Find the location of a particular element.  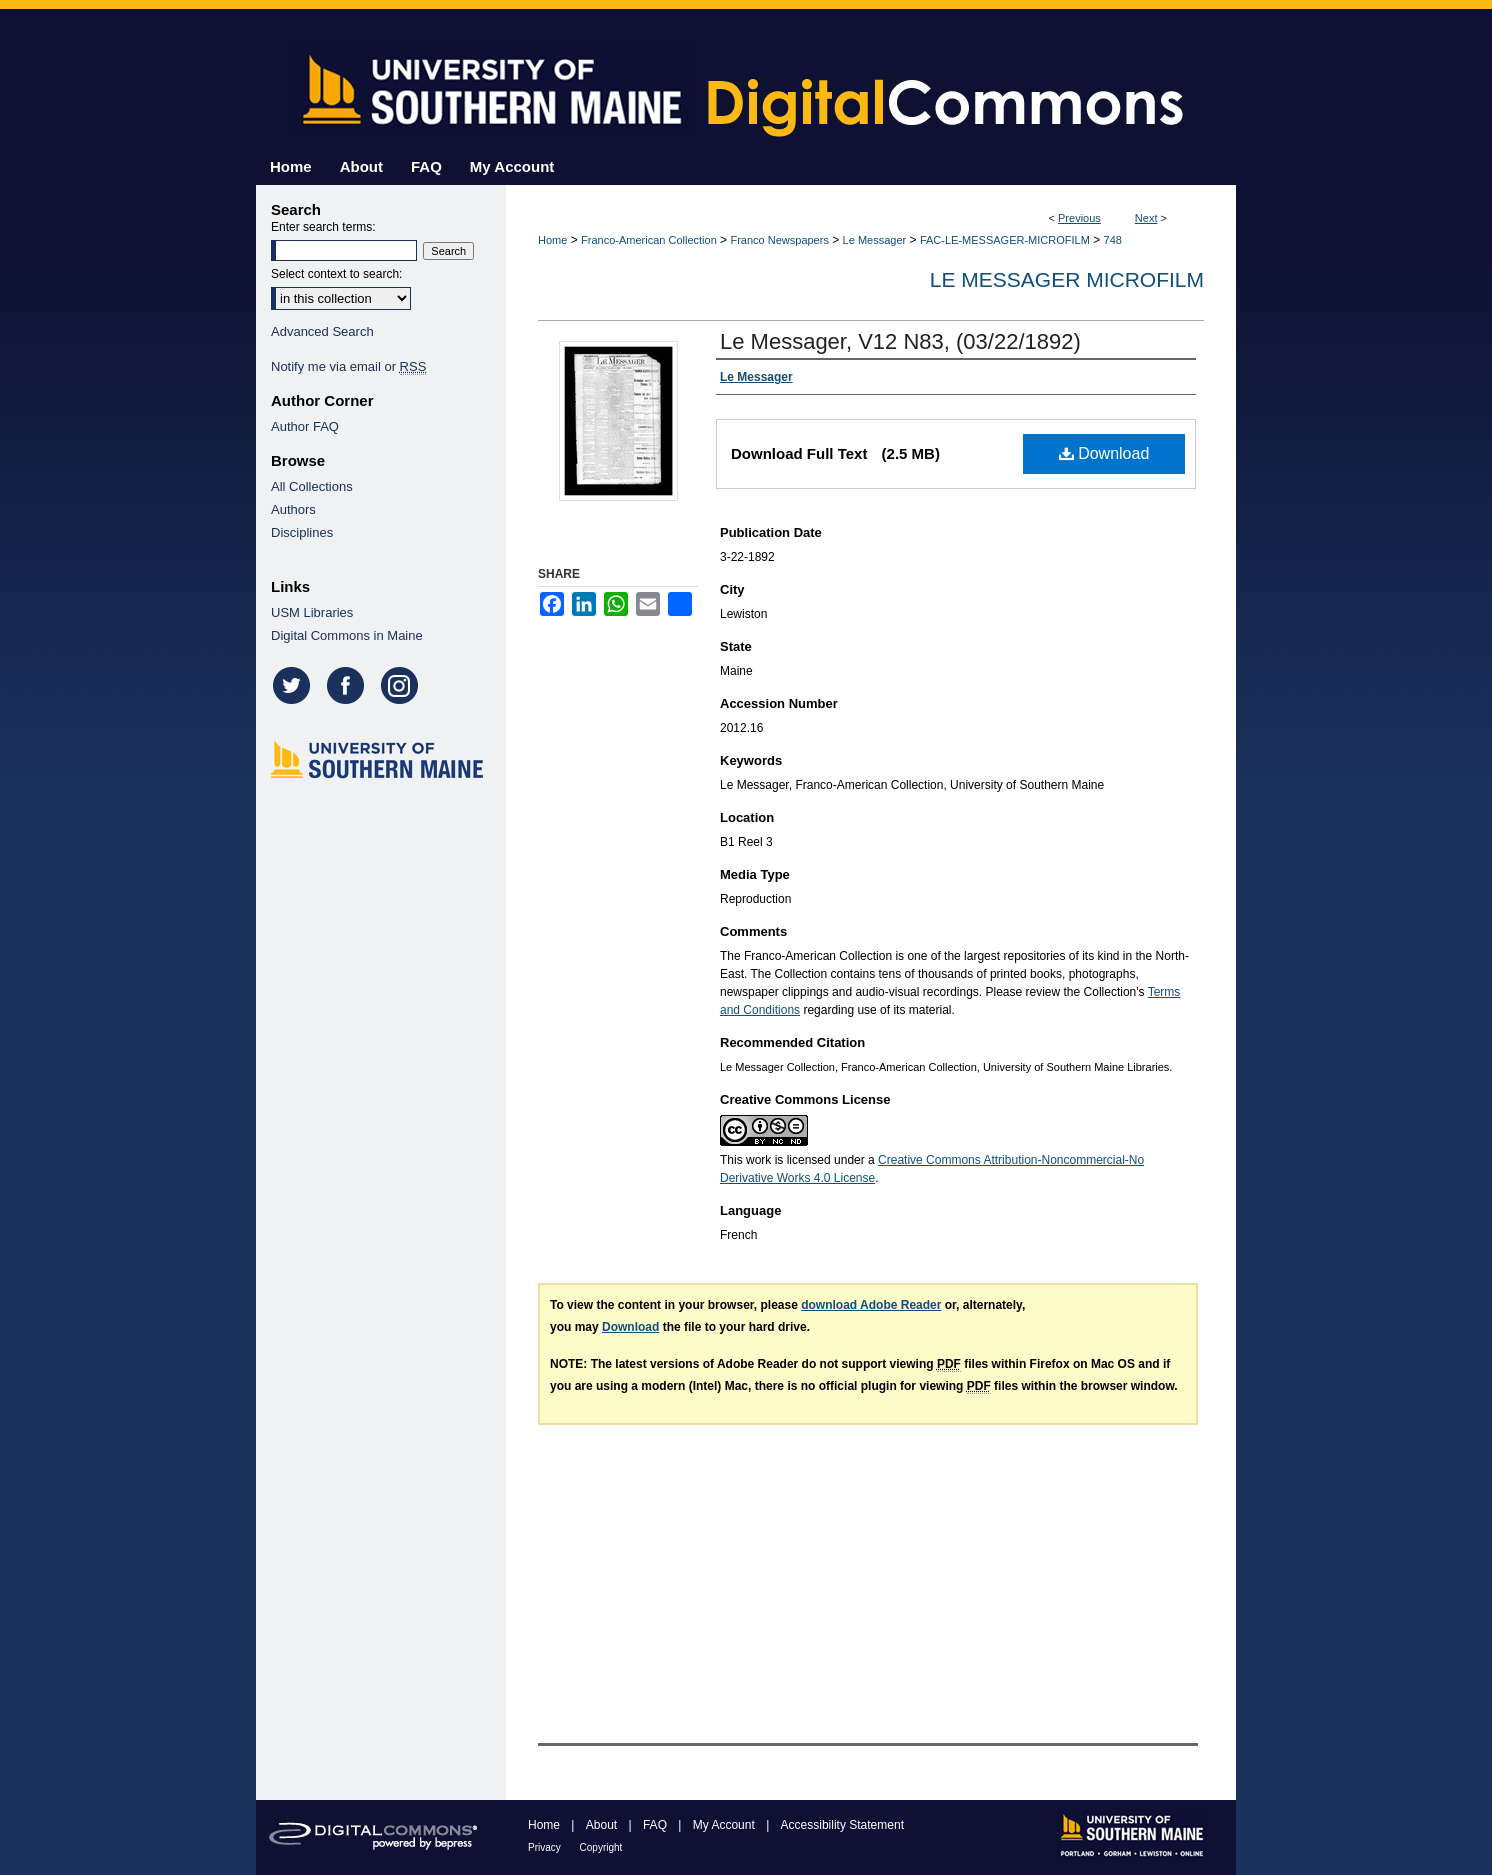

Privacy is located at coordinates (546, 1847).